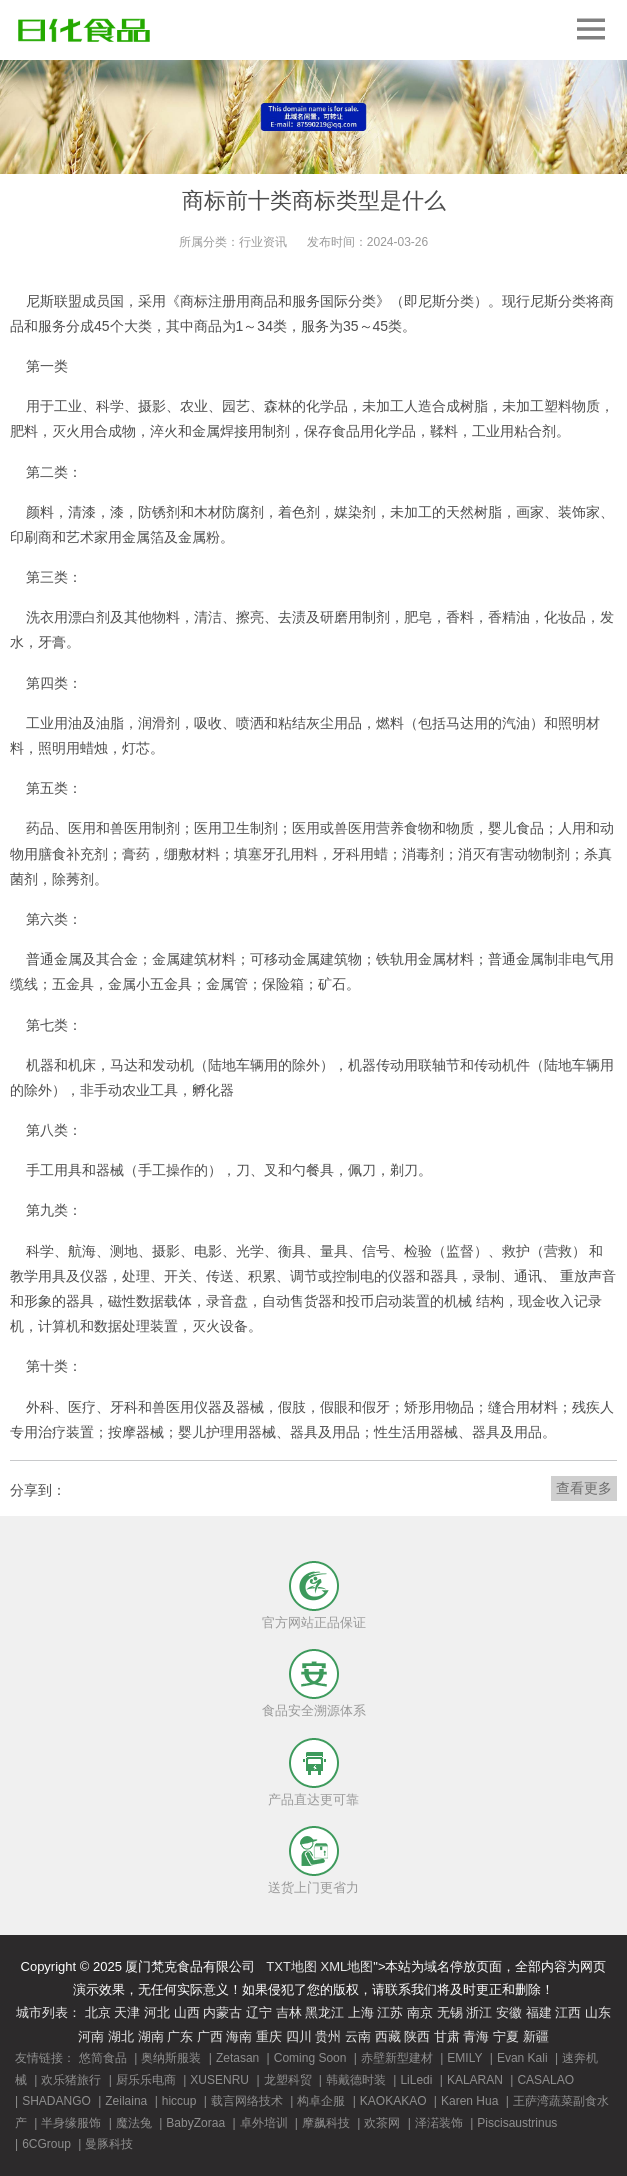 This screenshot has height=2176, width=627. Describe the element at coordinates (397, 2058) in the screenshot. I see `赤壁新型建材` at that location.